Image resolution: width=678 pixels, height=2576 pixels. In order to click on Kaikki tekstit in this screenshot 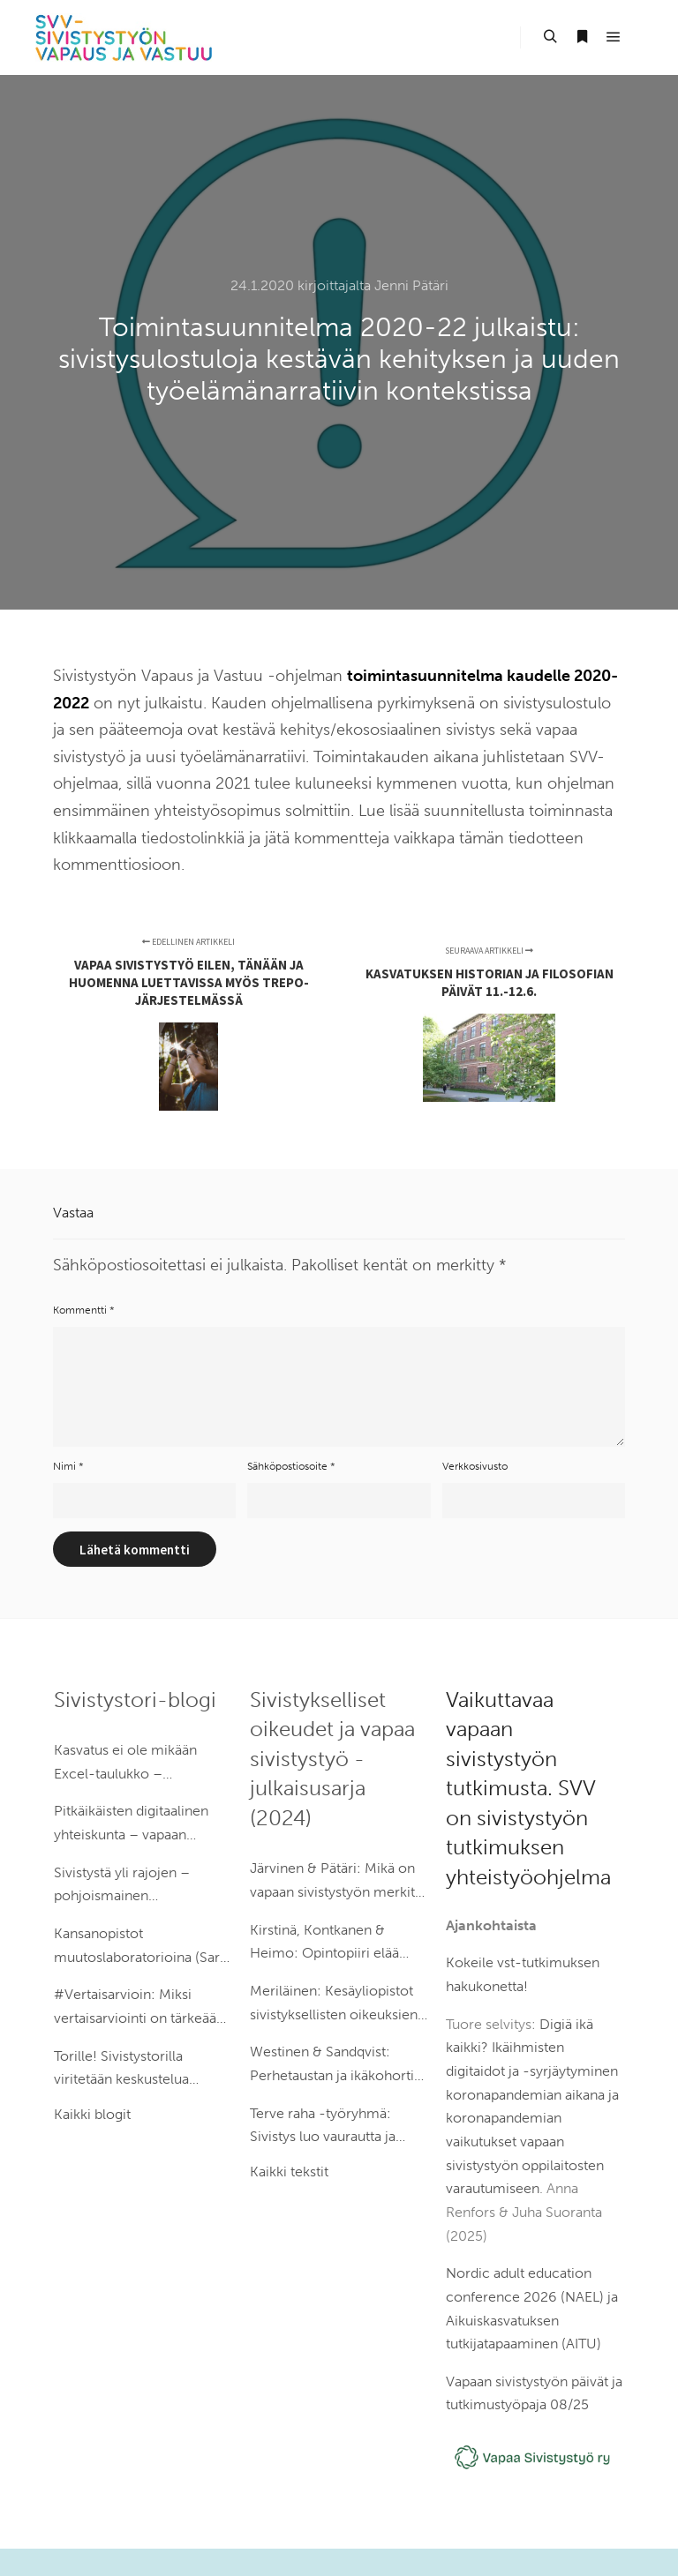, I will do `click(289, 2171)`.